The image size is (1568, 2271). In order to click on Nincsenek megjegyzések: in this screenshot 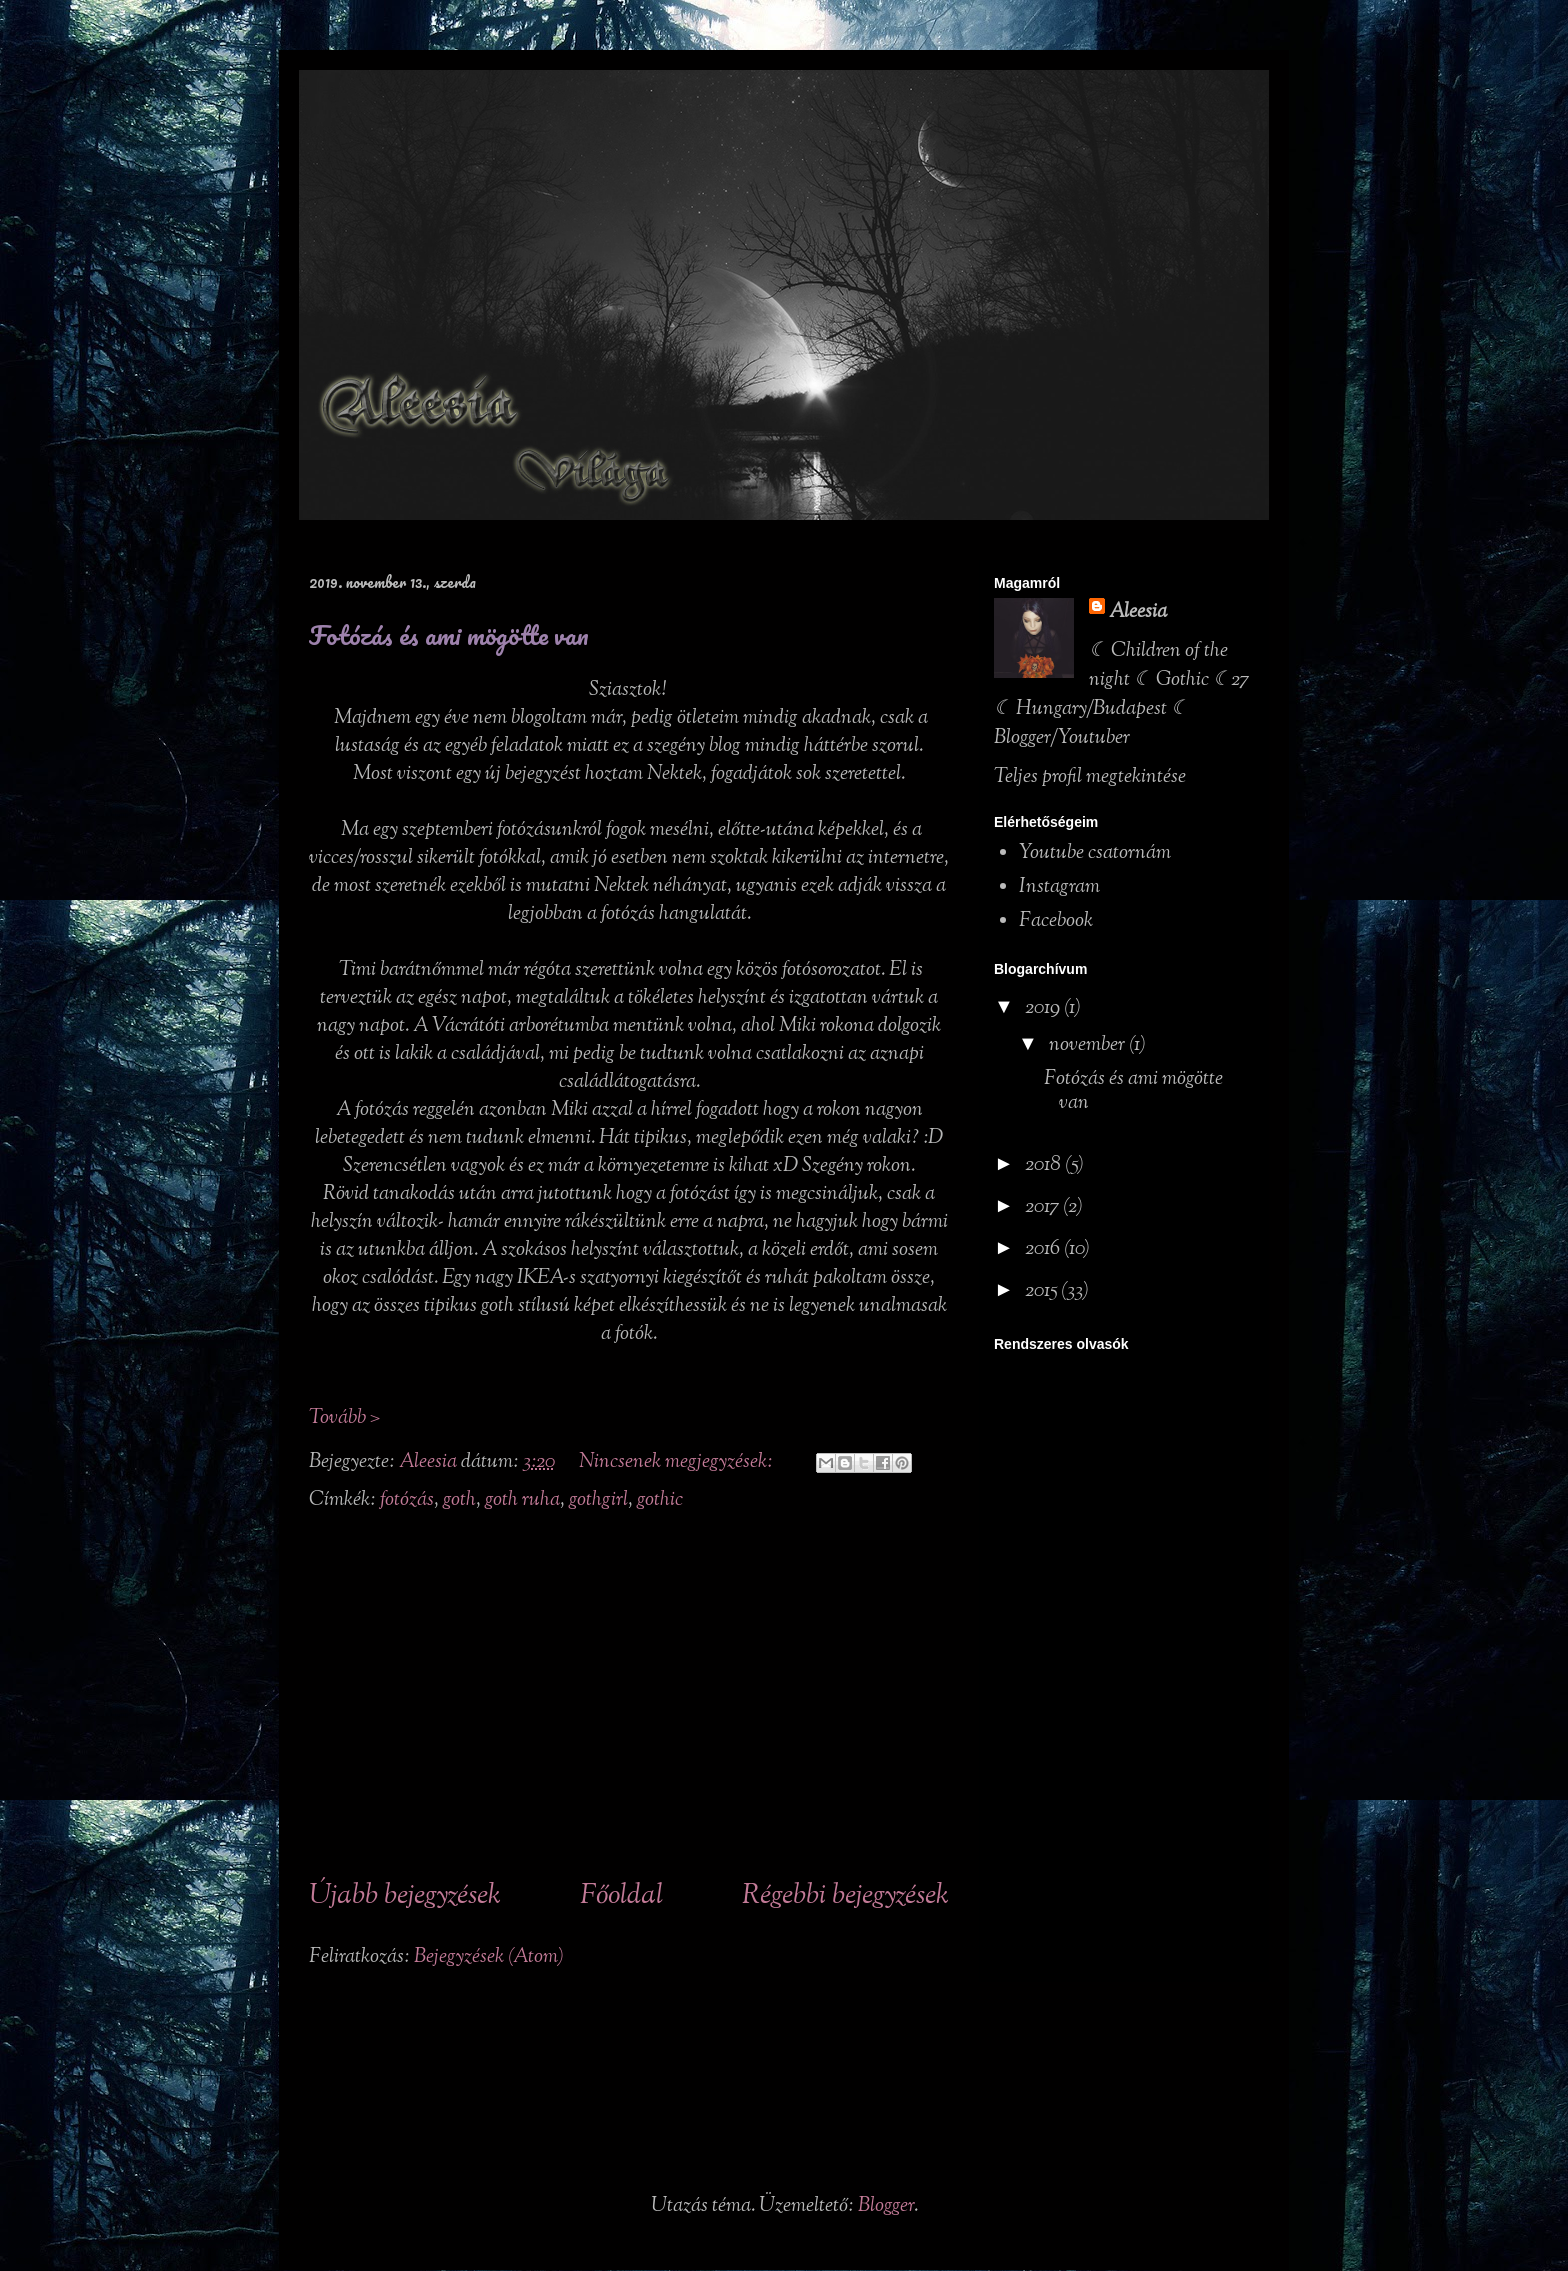, I will do `click(678, 1462)`.